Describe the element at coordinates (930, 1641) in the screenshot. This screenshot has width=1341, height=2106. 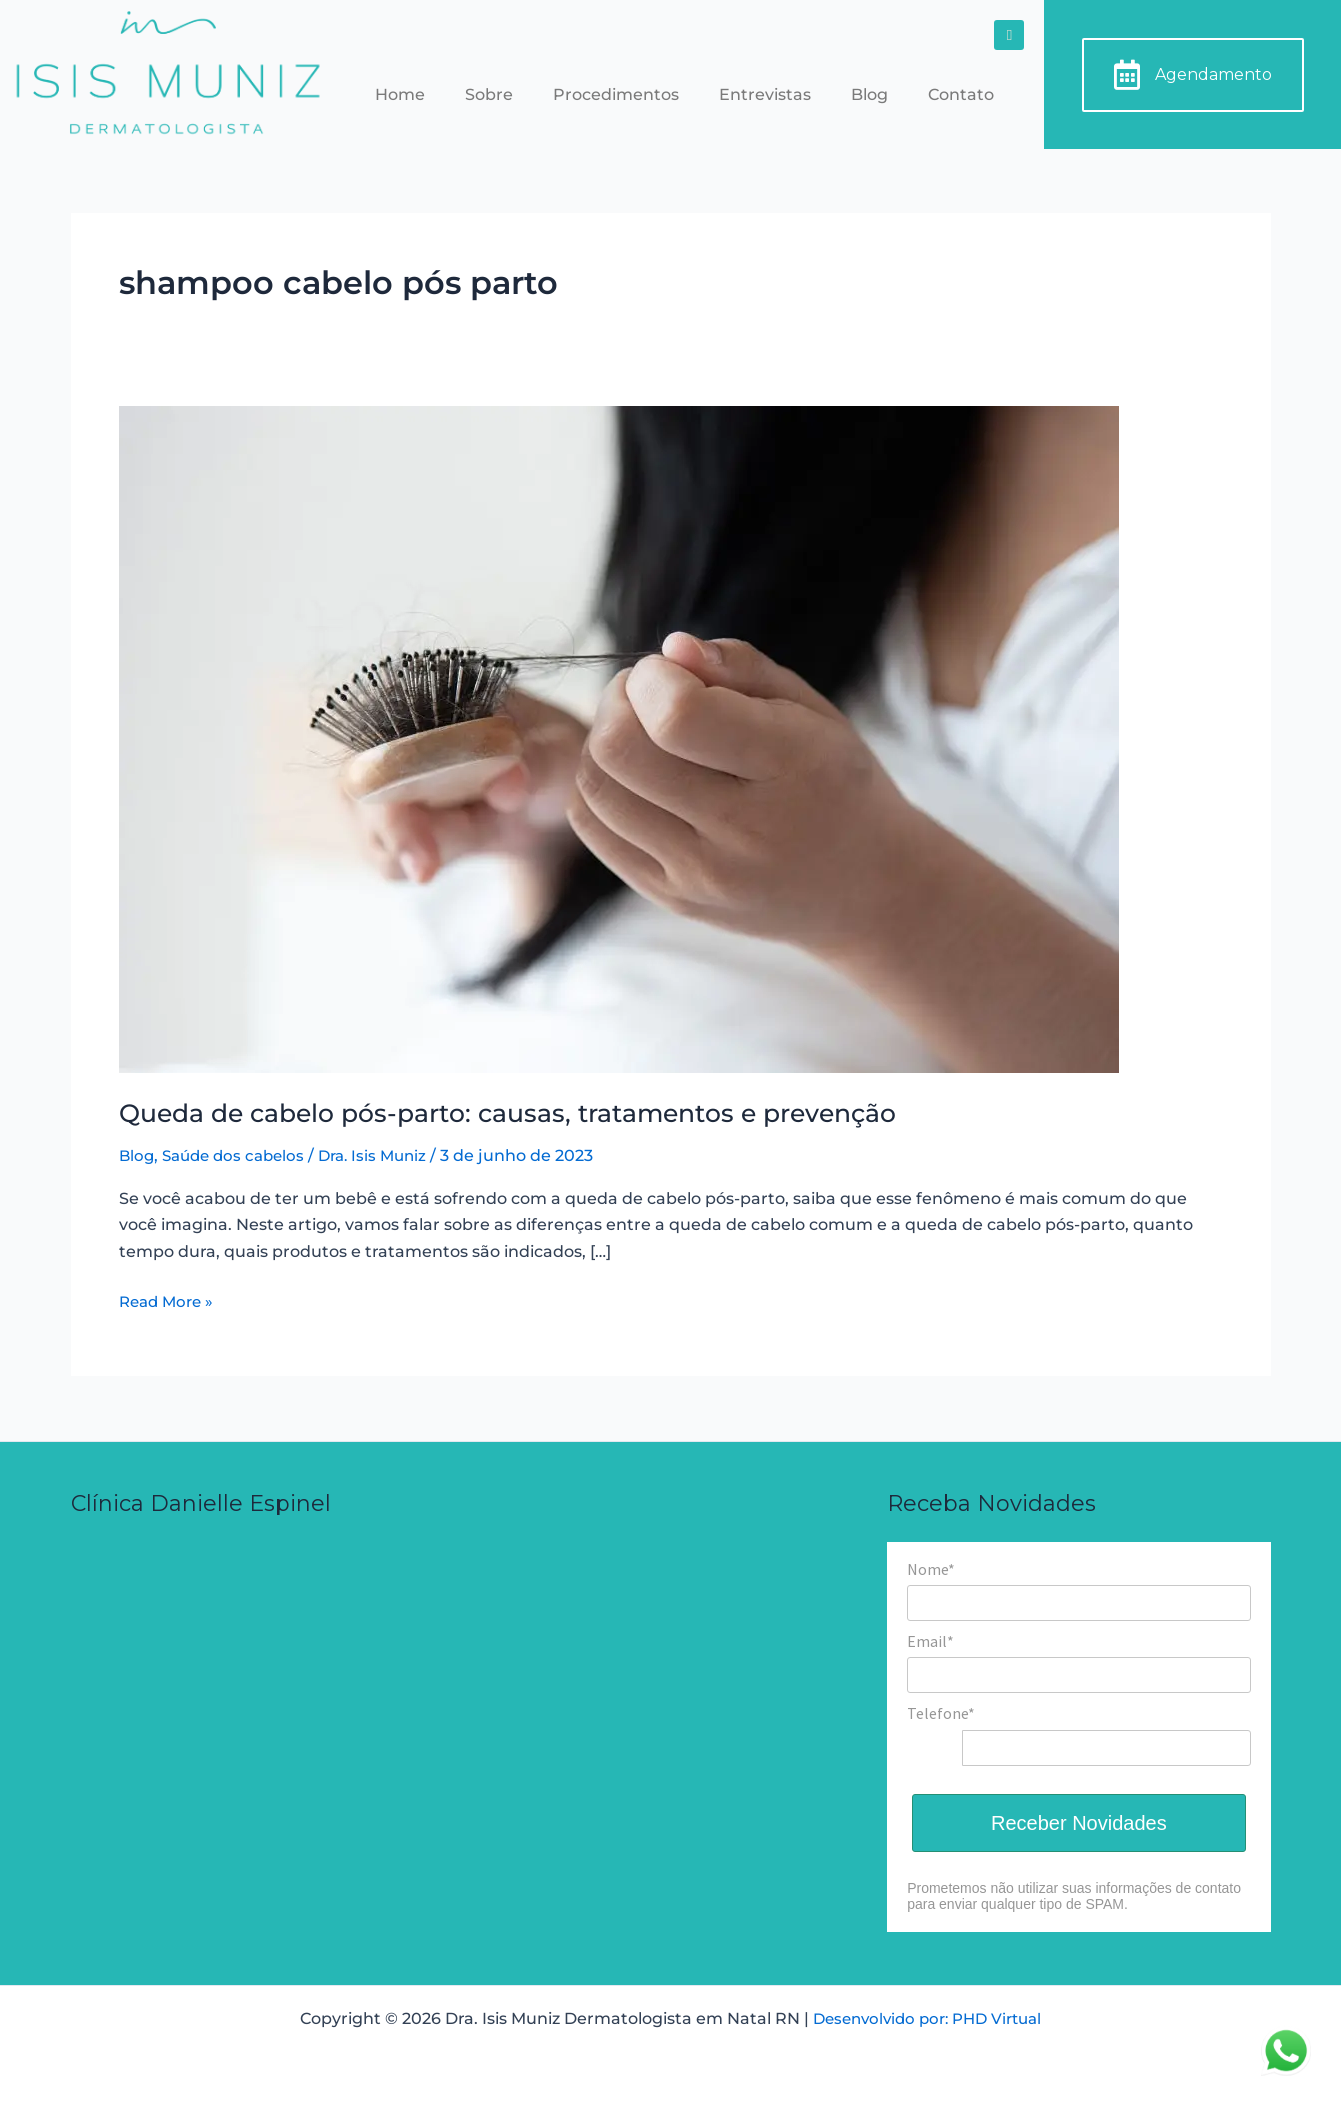
I see `Email*` at that location.